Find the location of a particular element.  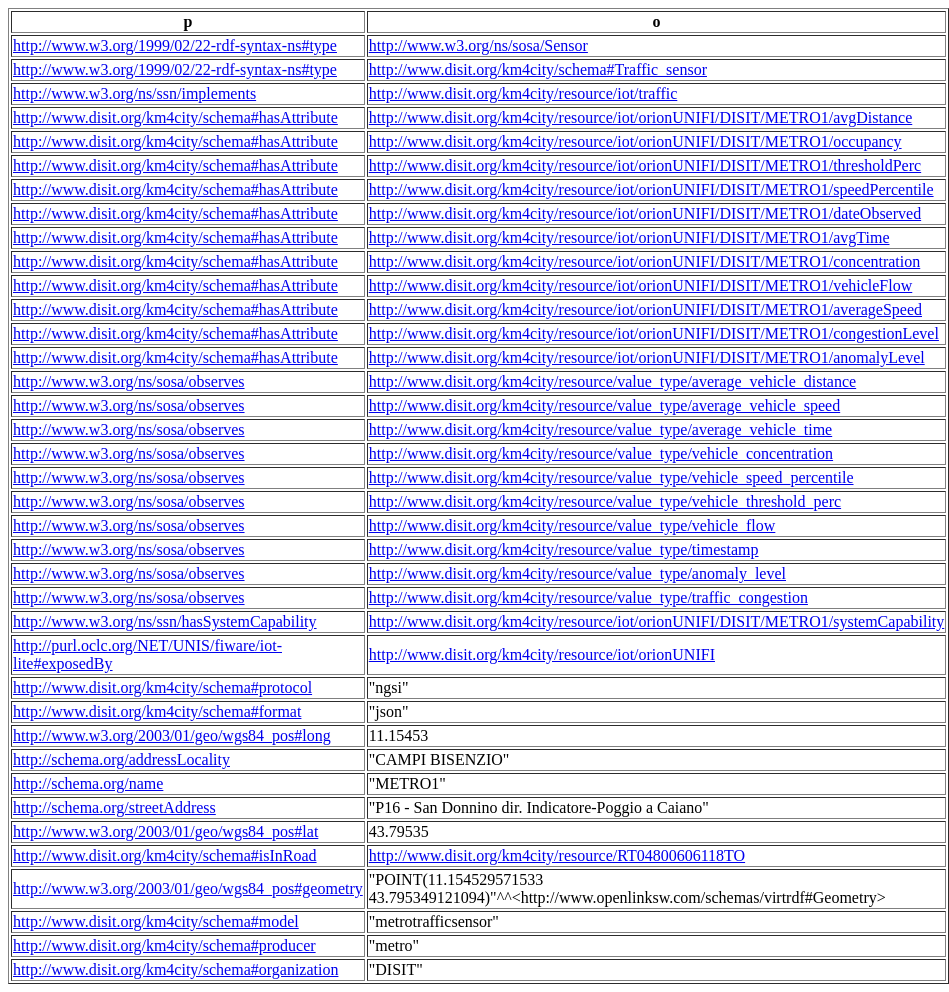

http://www.disit.org/km4city/schema#Traffic_sensor is located at coordinates (538, 69).